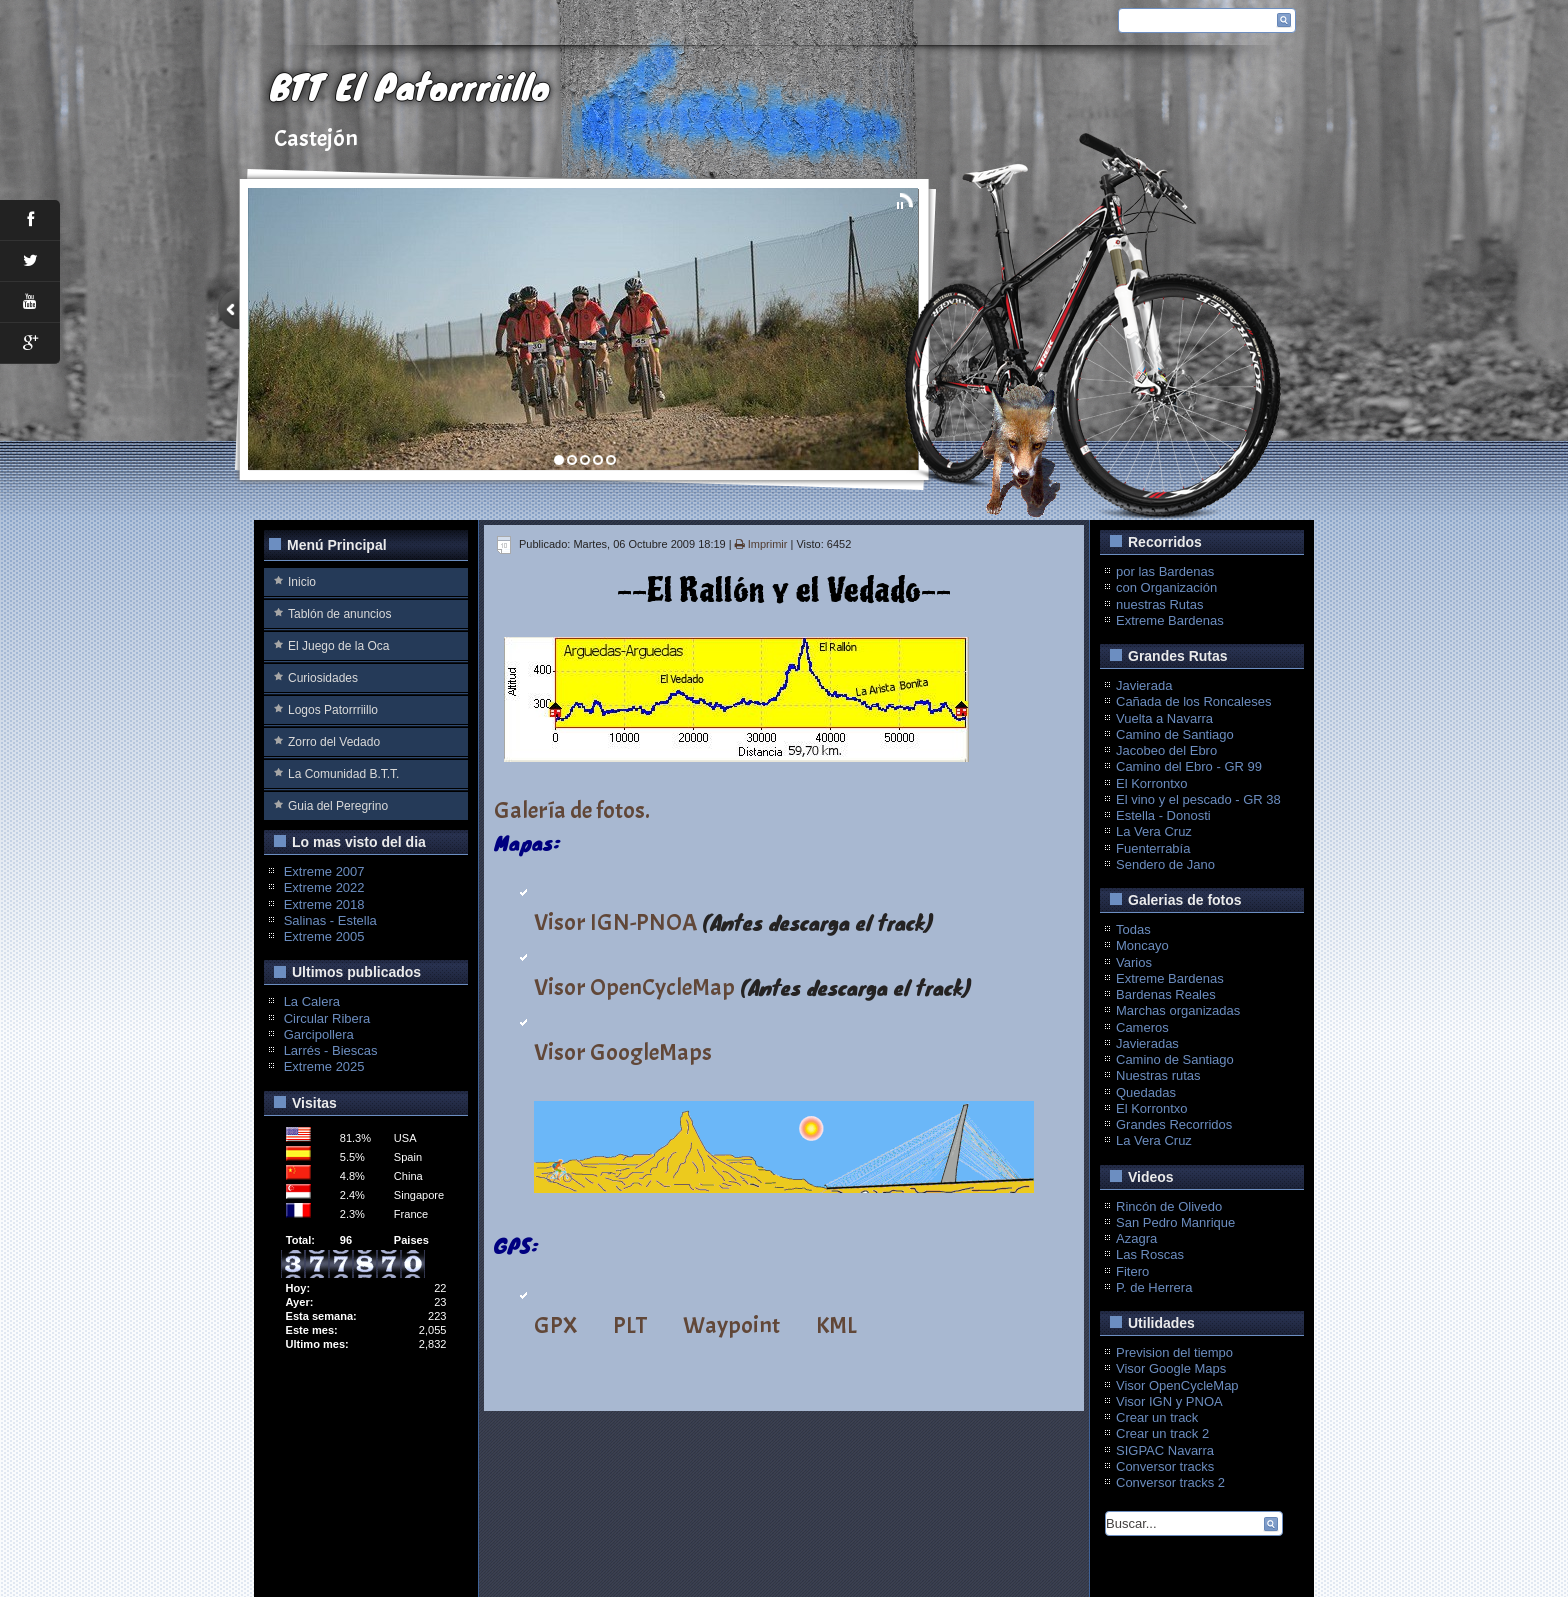 The image size is (1568, 1597). What do you see at coordinates (338, 806) in the screenshot?
I see `Guia del Peregrino` at bounding box center [338, 806].